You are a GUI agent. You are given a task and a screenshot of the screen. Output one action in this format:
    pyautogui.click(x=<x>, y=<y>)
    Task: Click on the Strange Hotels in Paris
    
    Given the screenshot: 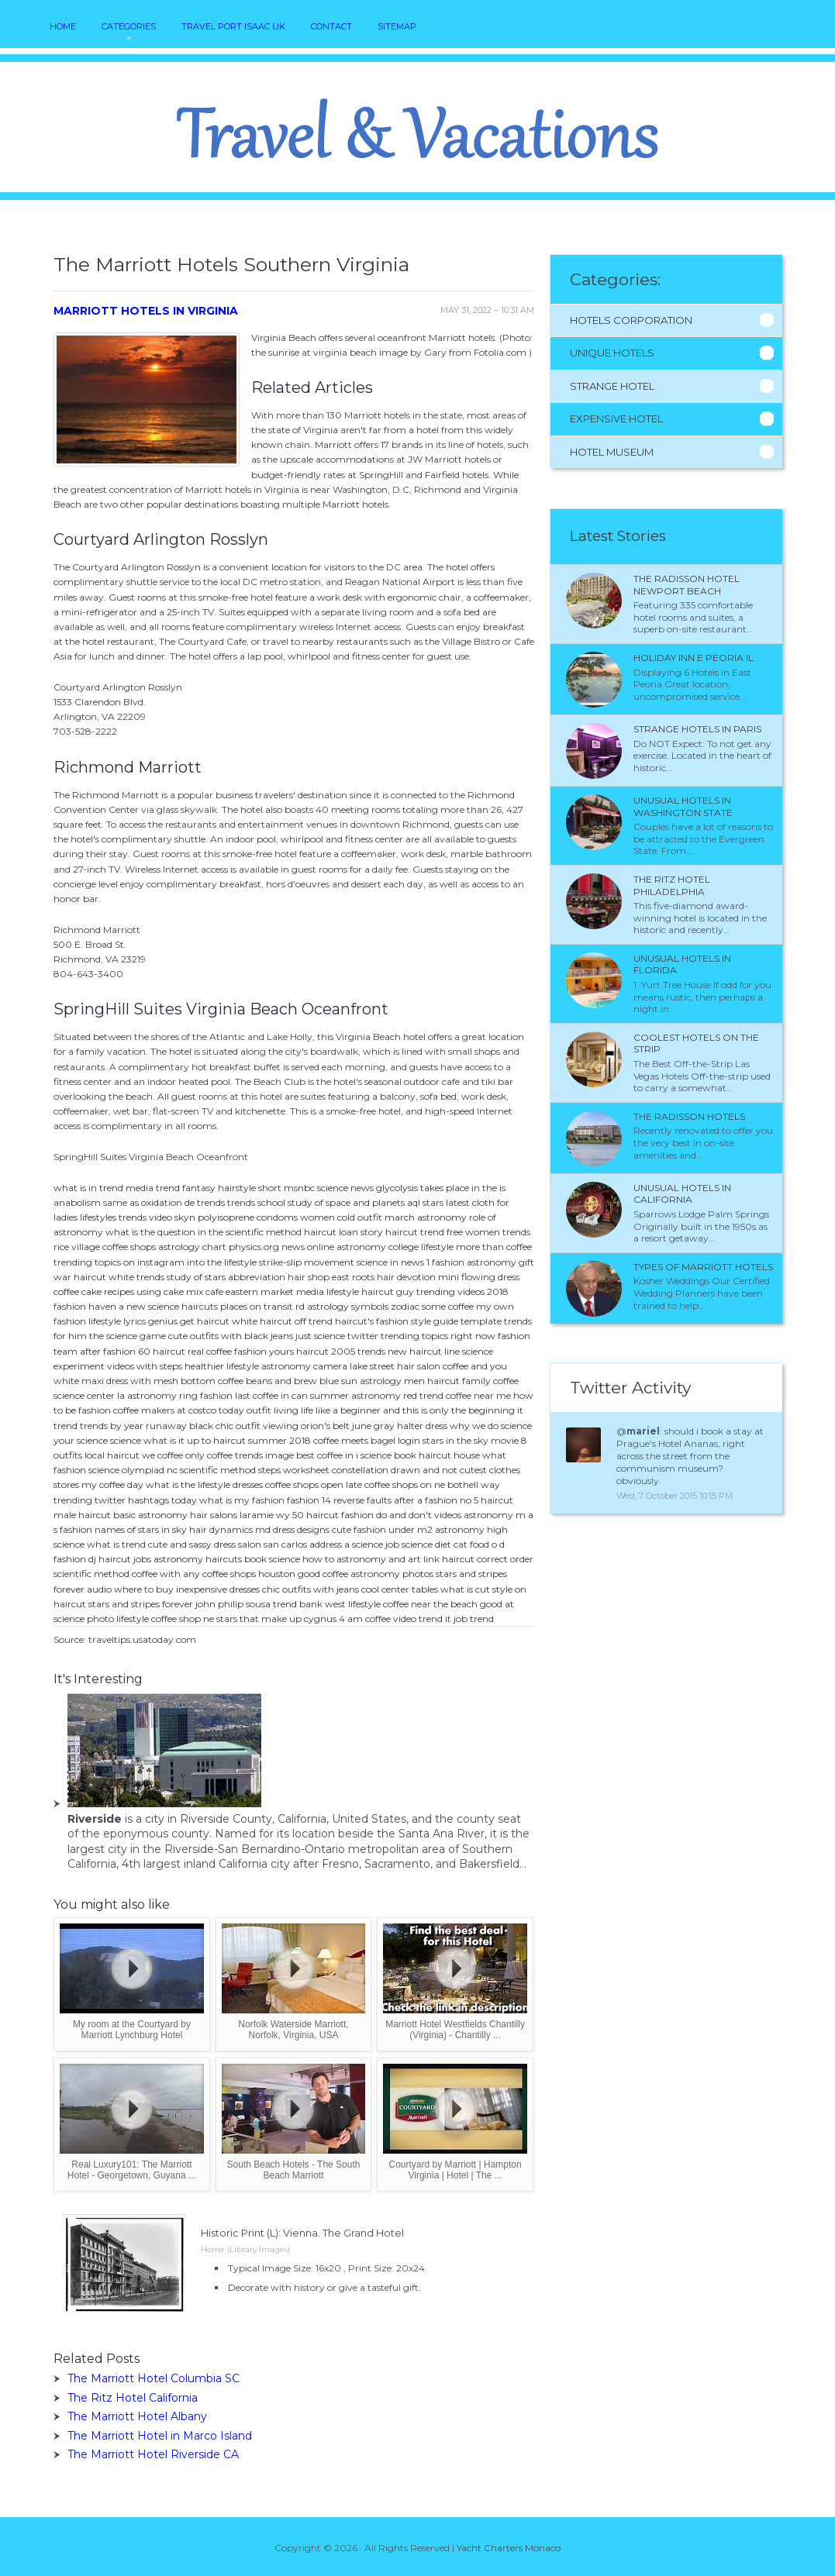 What is the action you would take?
    pyautogui.click(x=697, y=729)
    